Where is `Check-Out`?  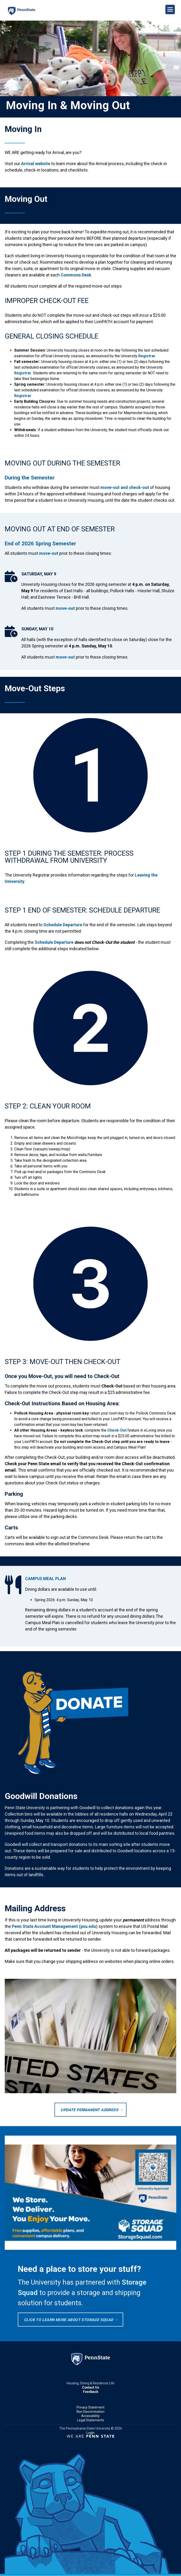
Check-Out is located at coordinates (117, 1430).